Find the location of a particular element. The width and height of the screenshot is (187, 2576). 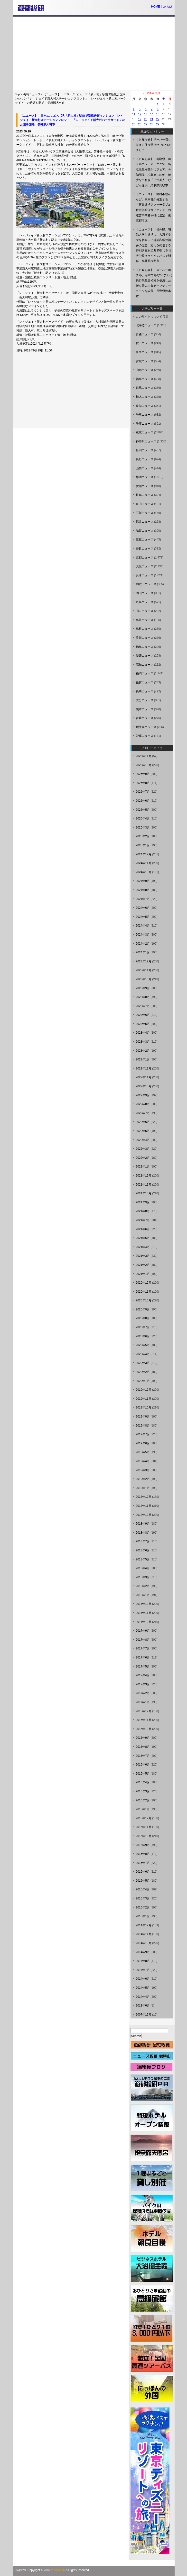

2020年2月 is located at coordinates (143, 1372).